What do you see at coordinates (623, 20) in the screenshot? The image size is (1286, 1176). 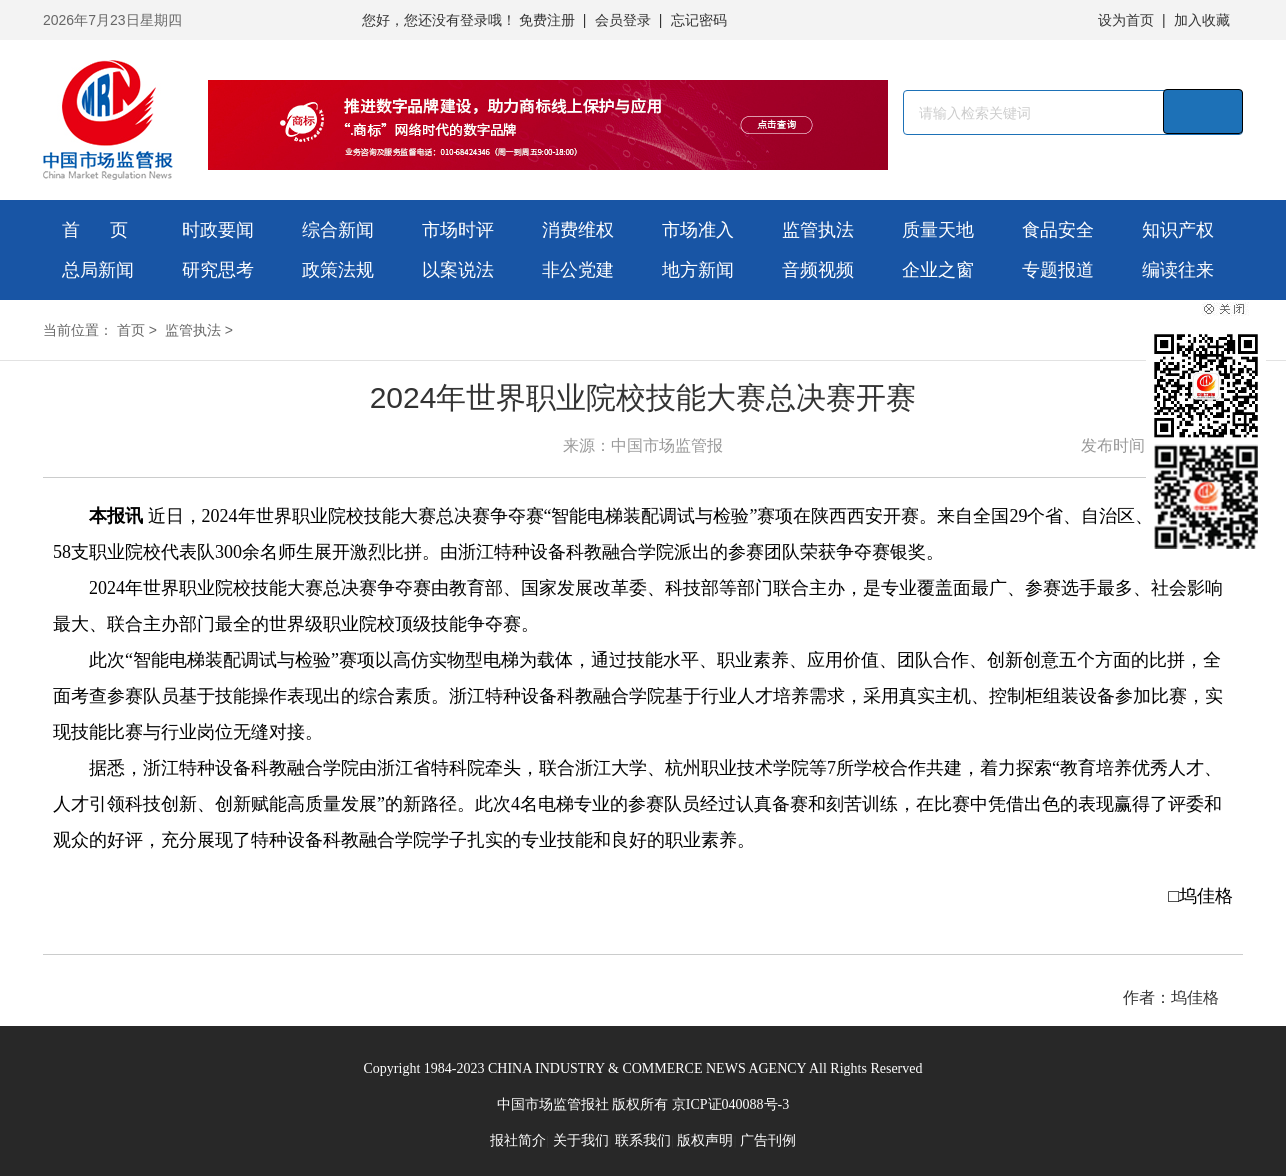 I see `会员登录` at bounding box center [623, 20].